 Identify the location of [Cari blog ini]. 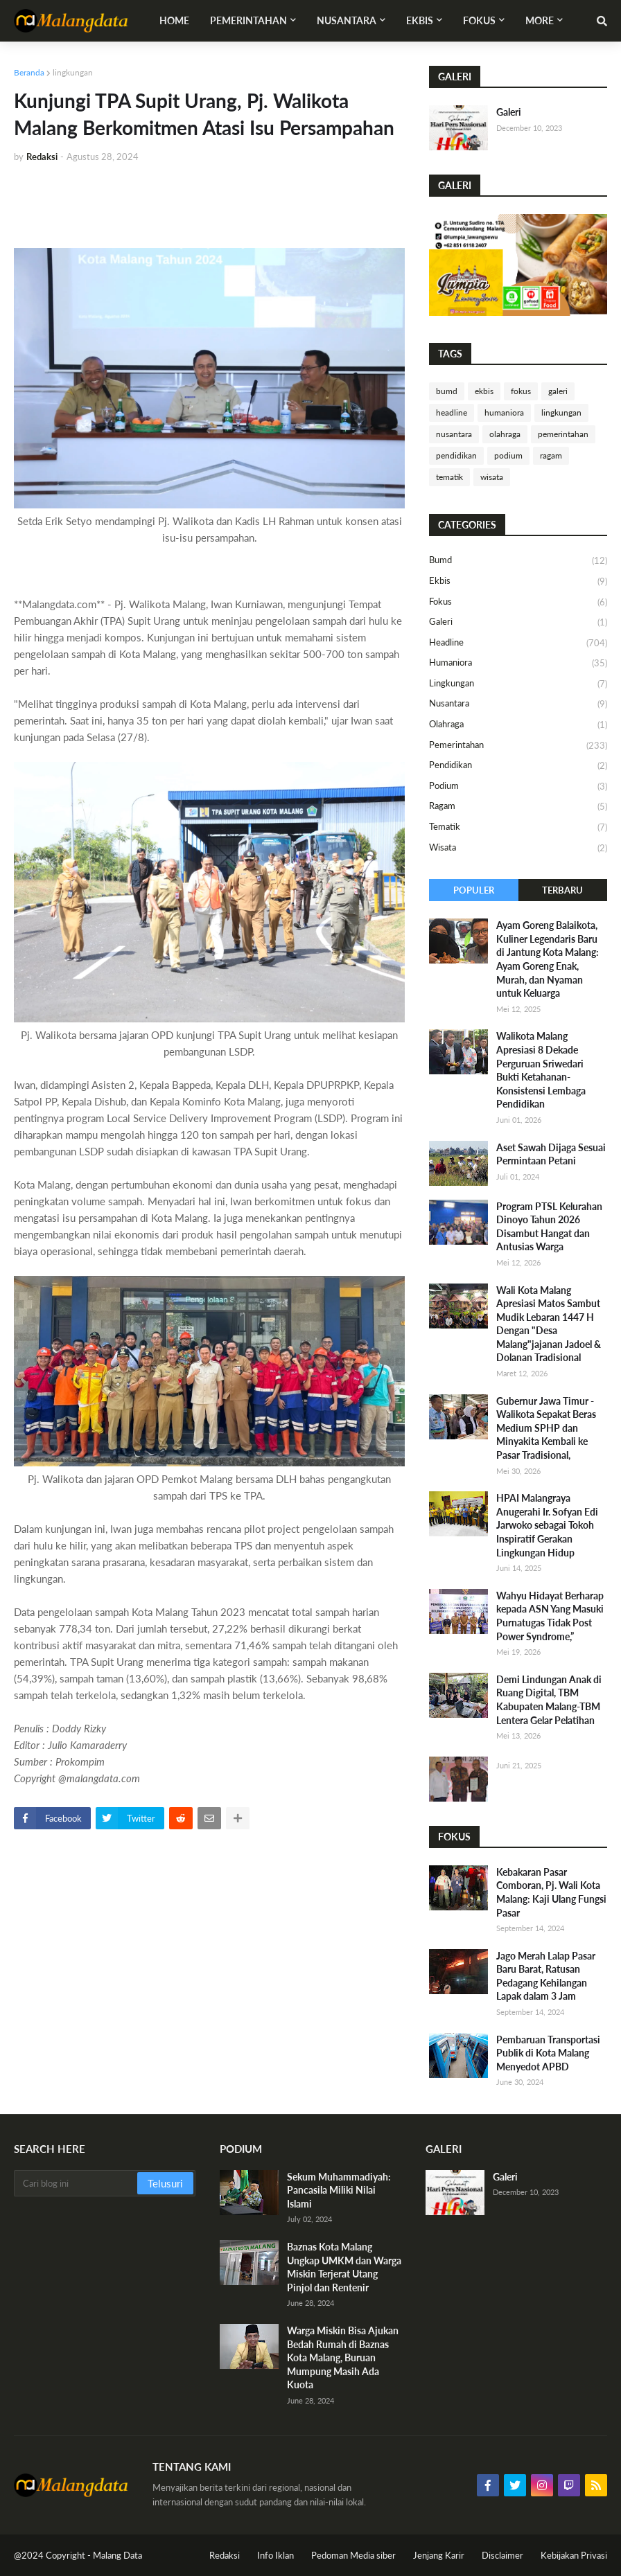
(76, 2183).